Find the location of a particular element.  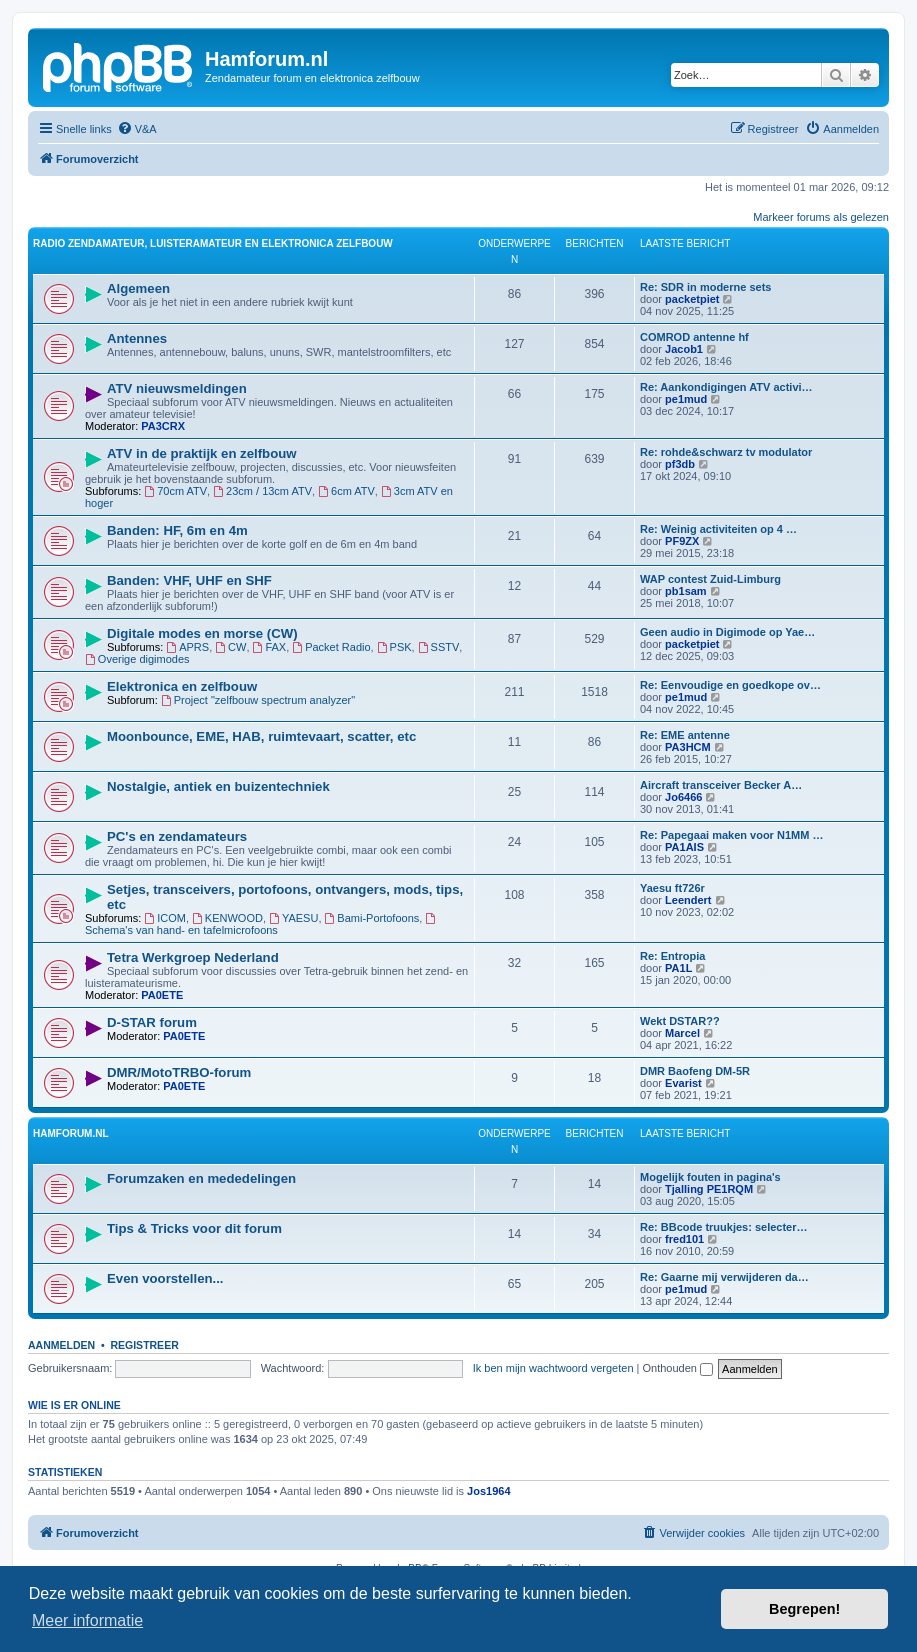

Jos1964 is located at coordinates (488, 1491).